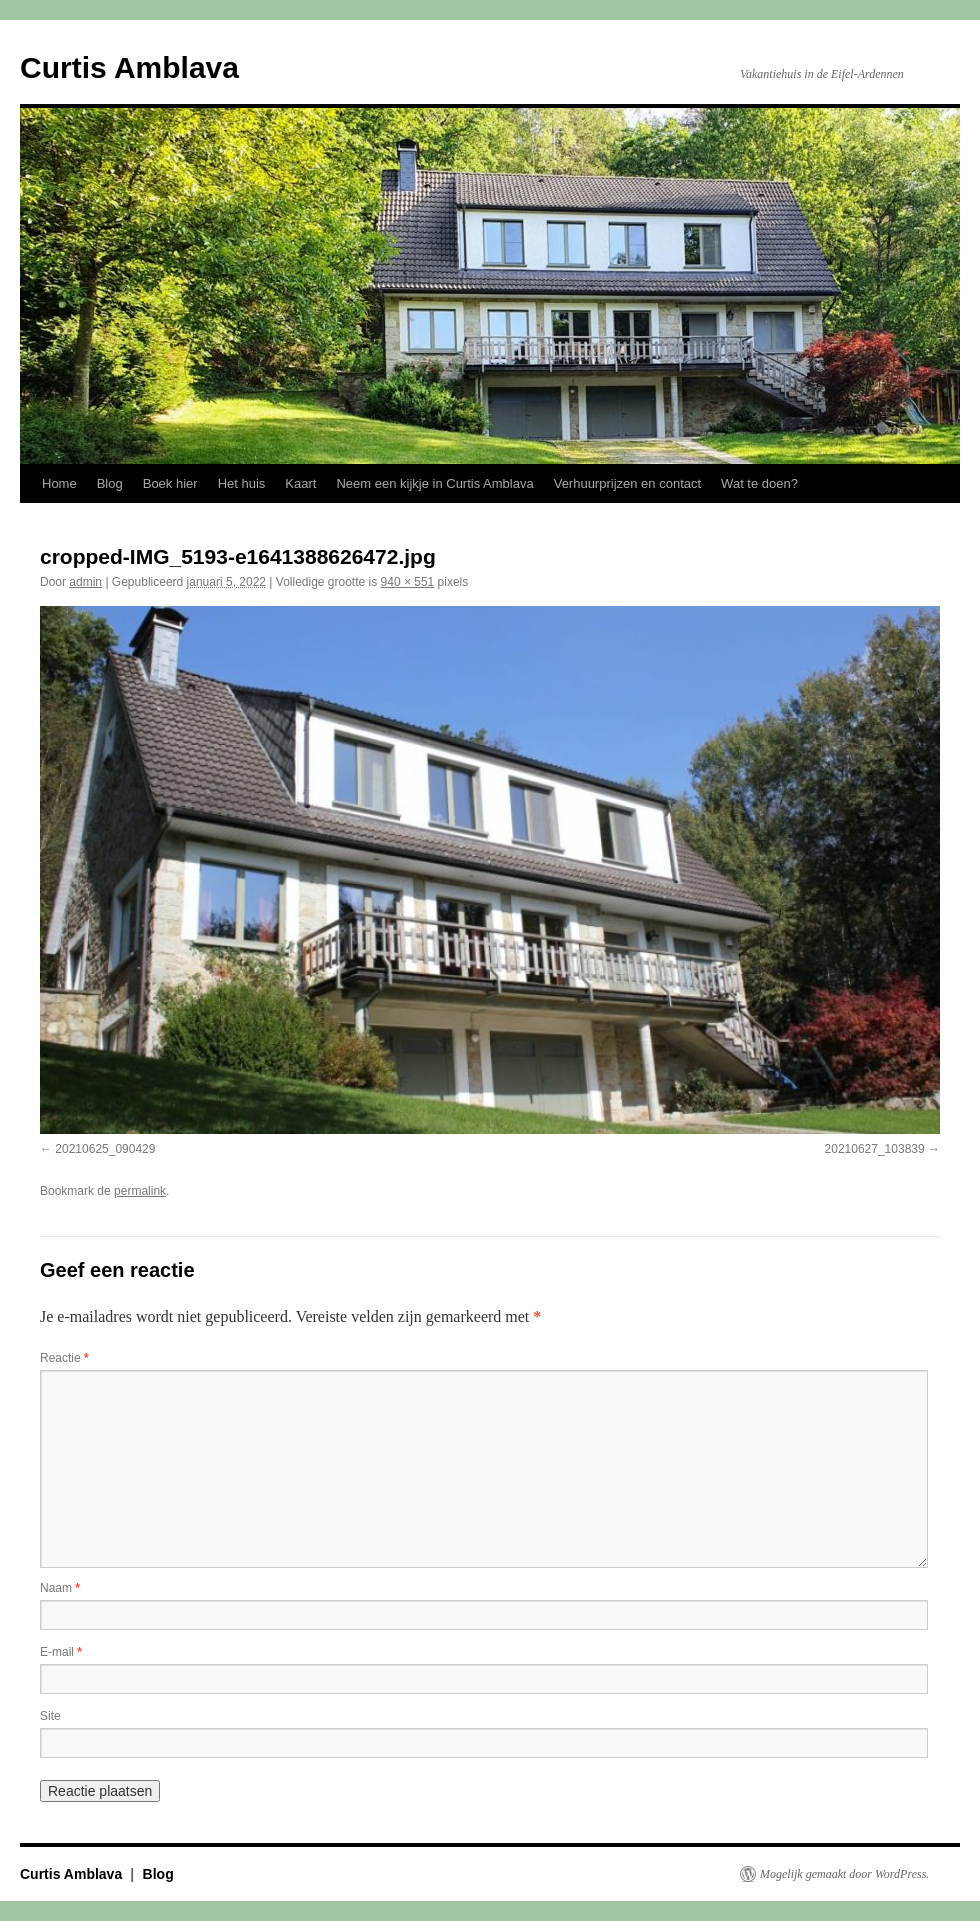  I want to click on Home, so click(59, 483).